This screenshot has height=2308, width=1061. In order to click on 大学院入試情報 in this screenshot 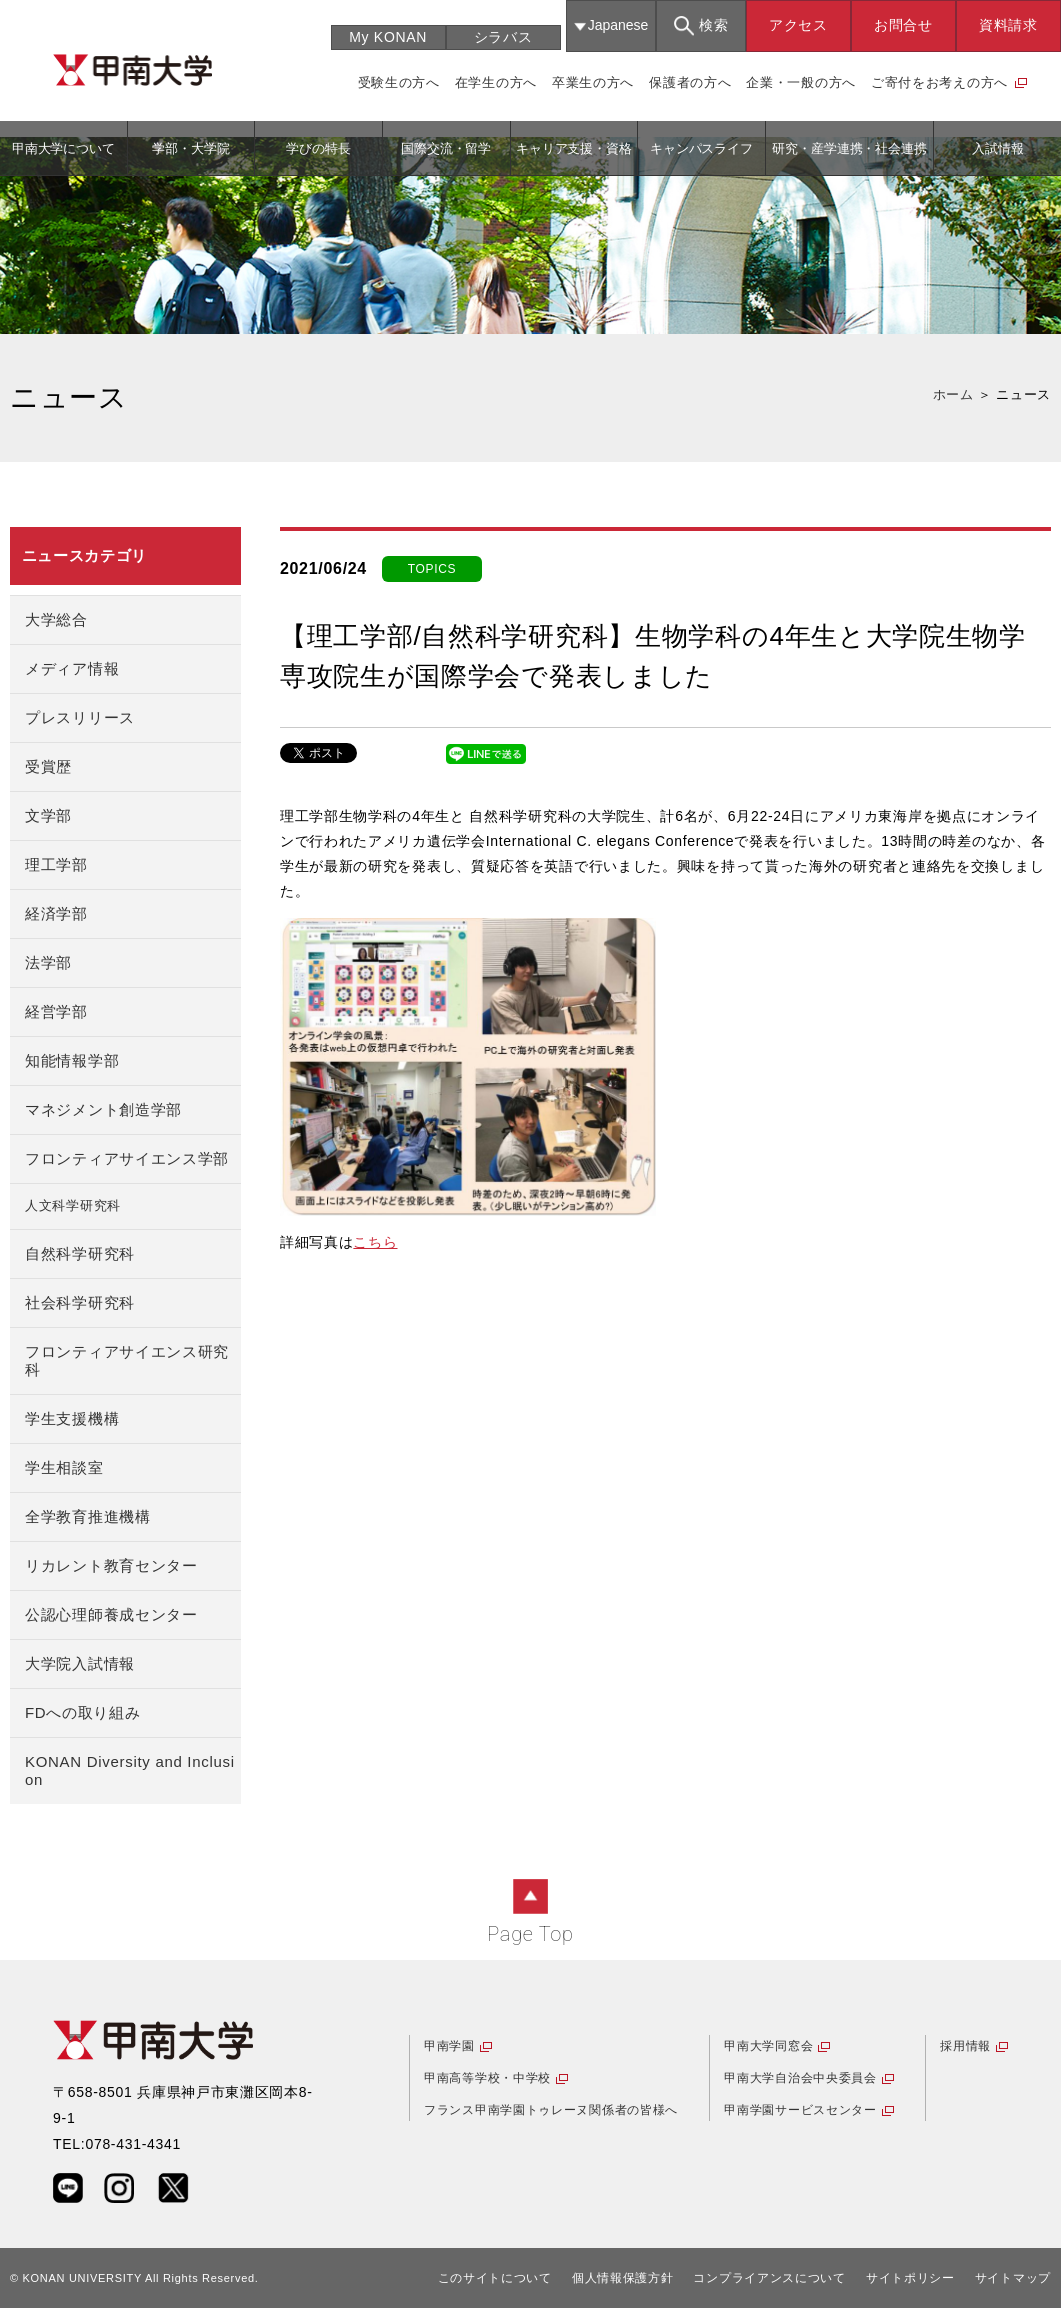, I will do `click(80, 1663)`.